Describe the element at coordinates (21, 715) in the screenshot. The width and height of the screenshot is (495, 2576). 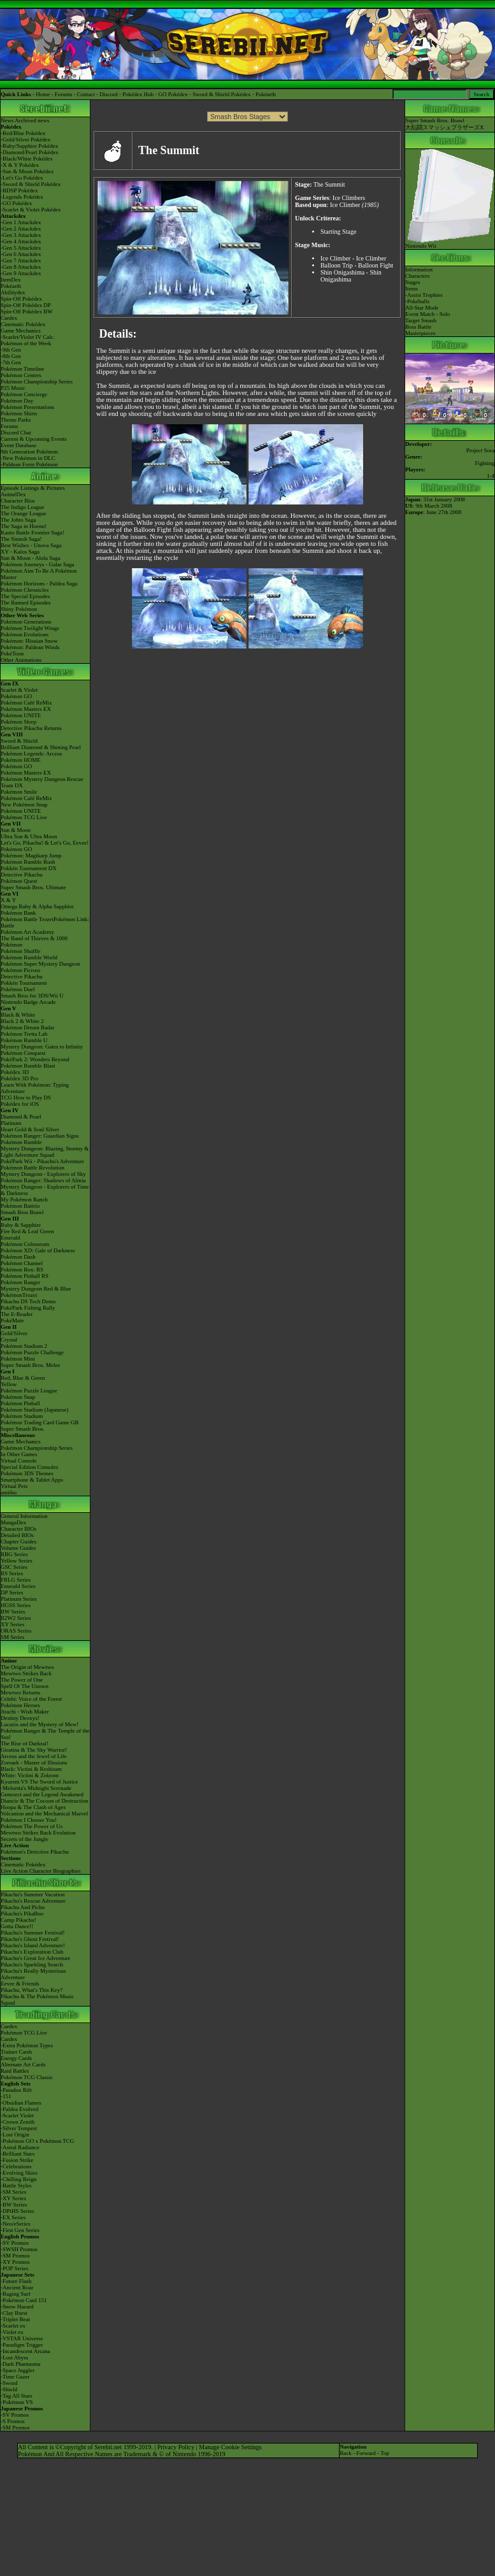
I see `Pokémon UNITE` at that location.